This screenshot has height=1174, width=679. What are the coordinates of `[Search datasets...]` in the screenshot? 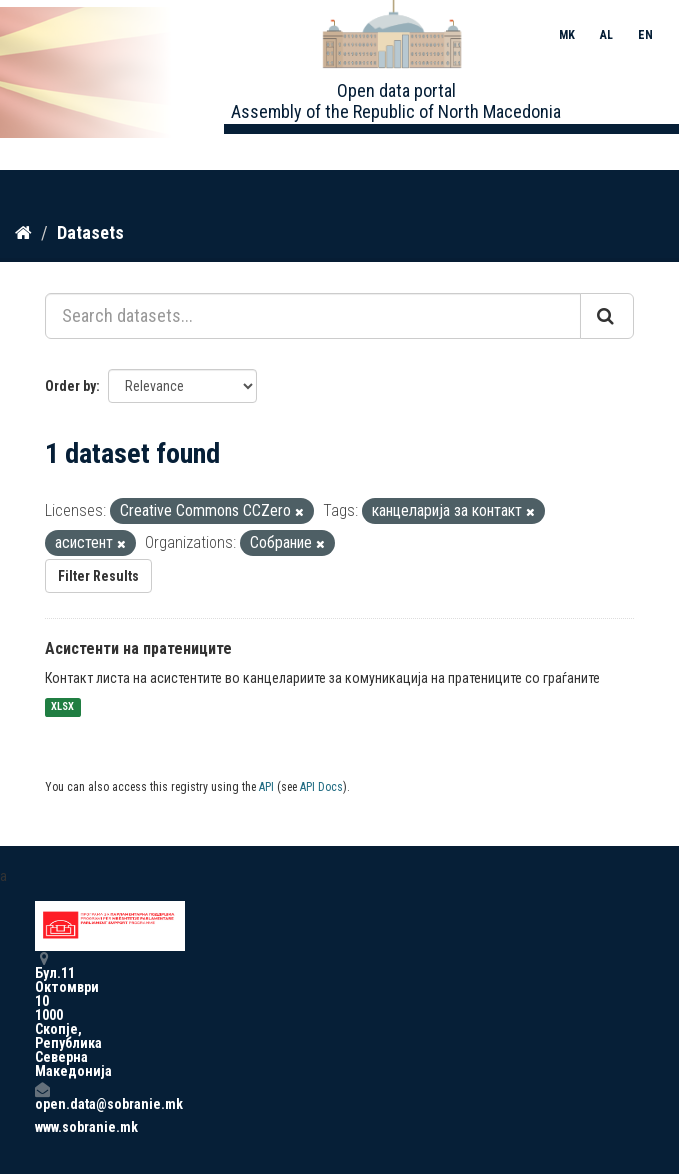 It's located at (313, 316).